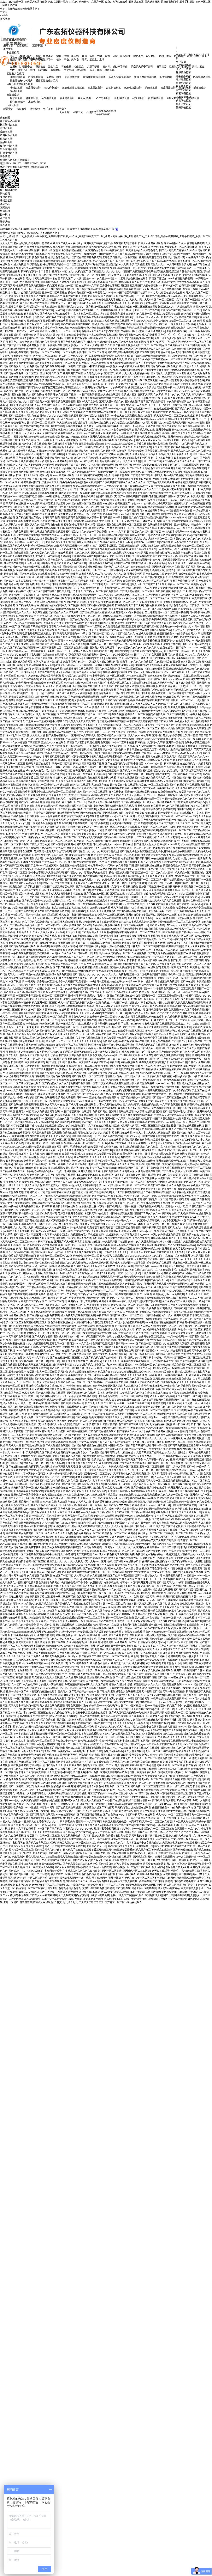  Describe the element at coordinates (120, 447) in the screenshot. I see `久久综合99re88久久爱` at that location.